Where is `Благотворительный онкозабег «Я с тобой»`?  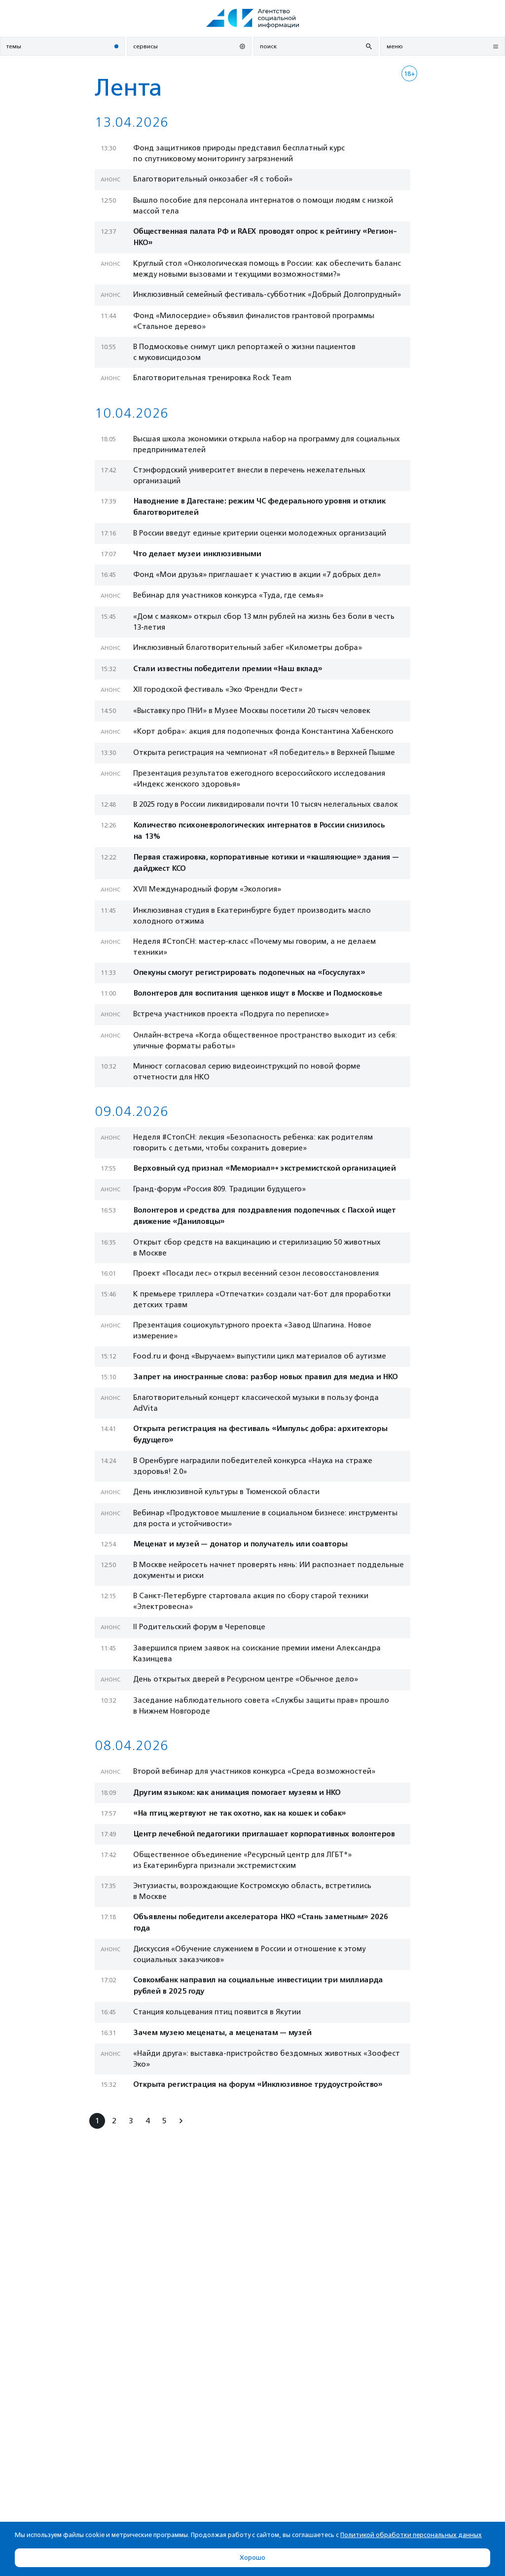 Благотворительный онкозабег «Я с тобой» is located at coordinates (212, 179).